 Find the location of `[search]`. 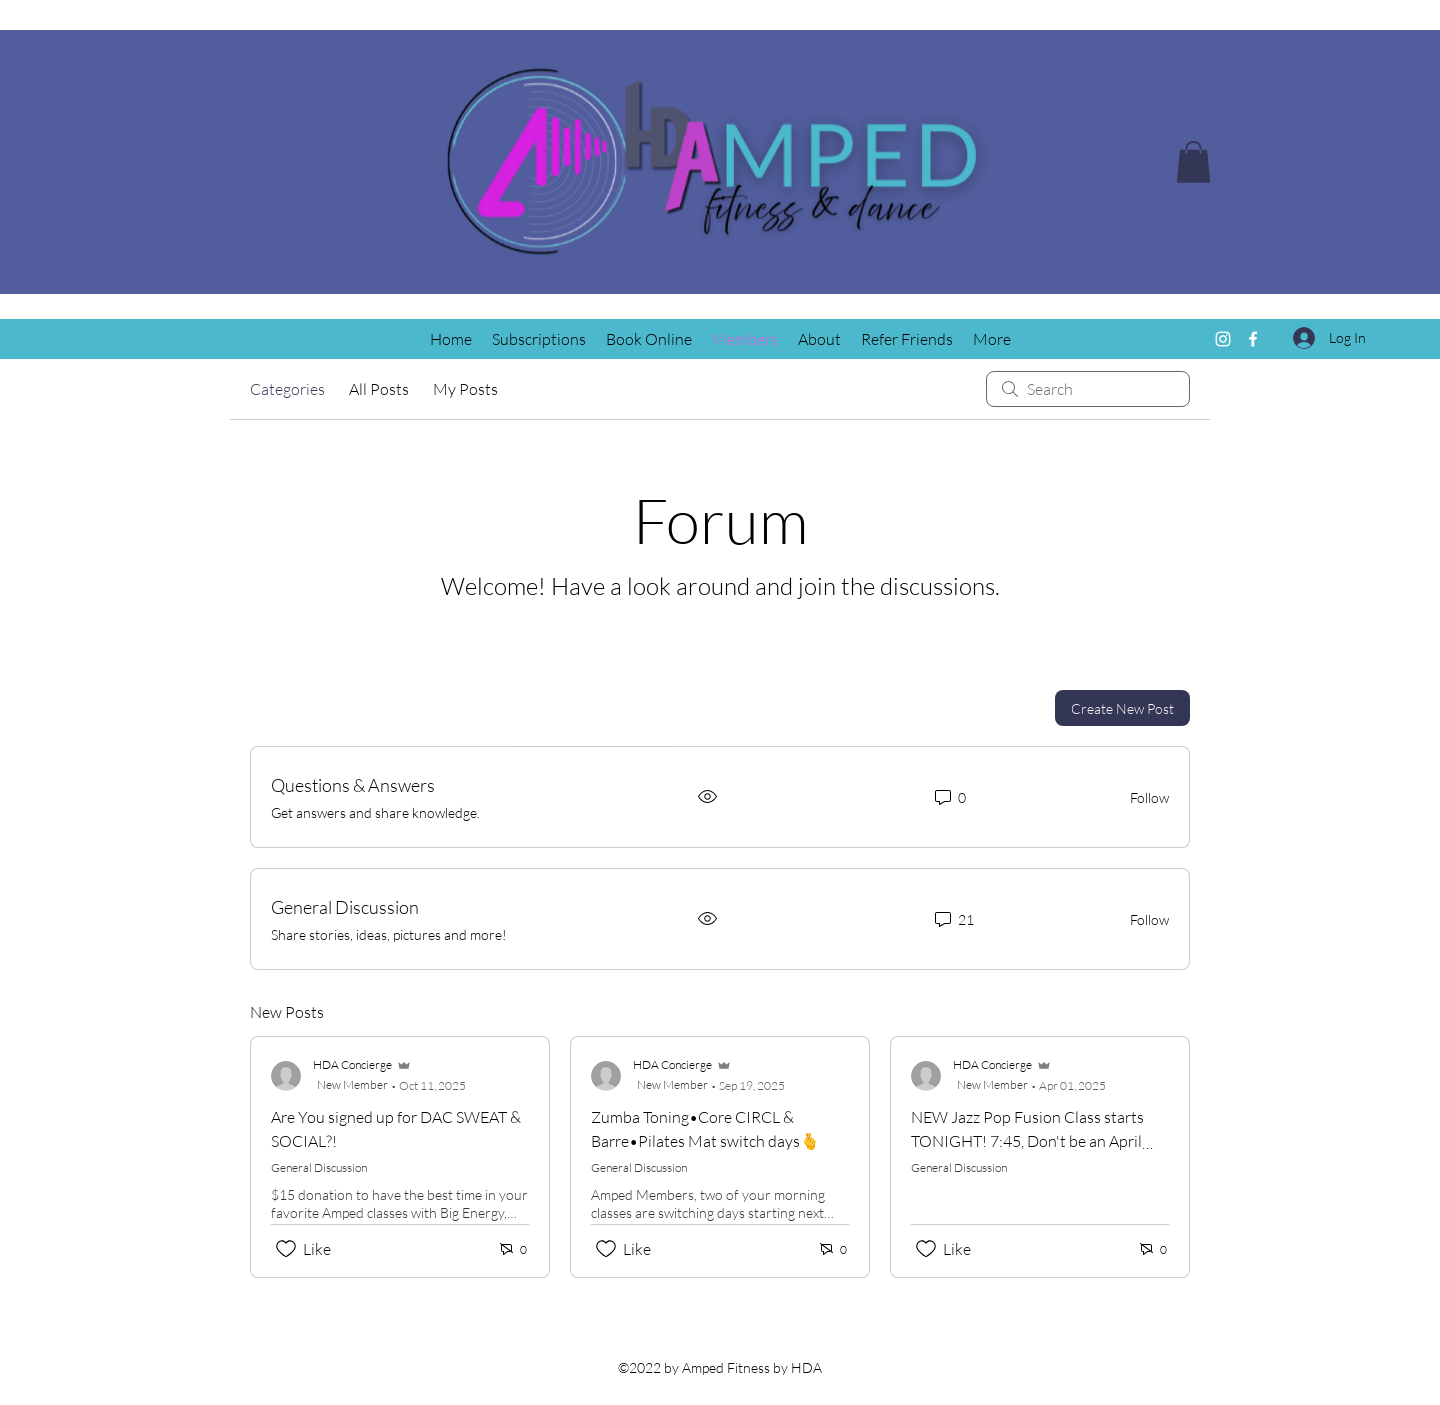

[search] is located at coordinates (1088, 389).